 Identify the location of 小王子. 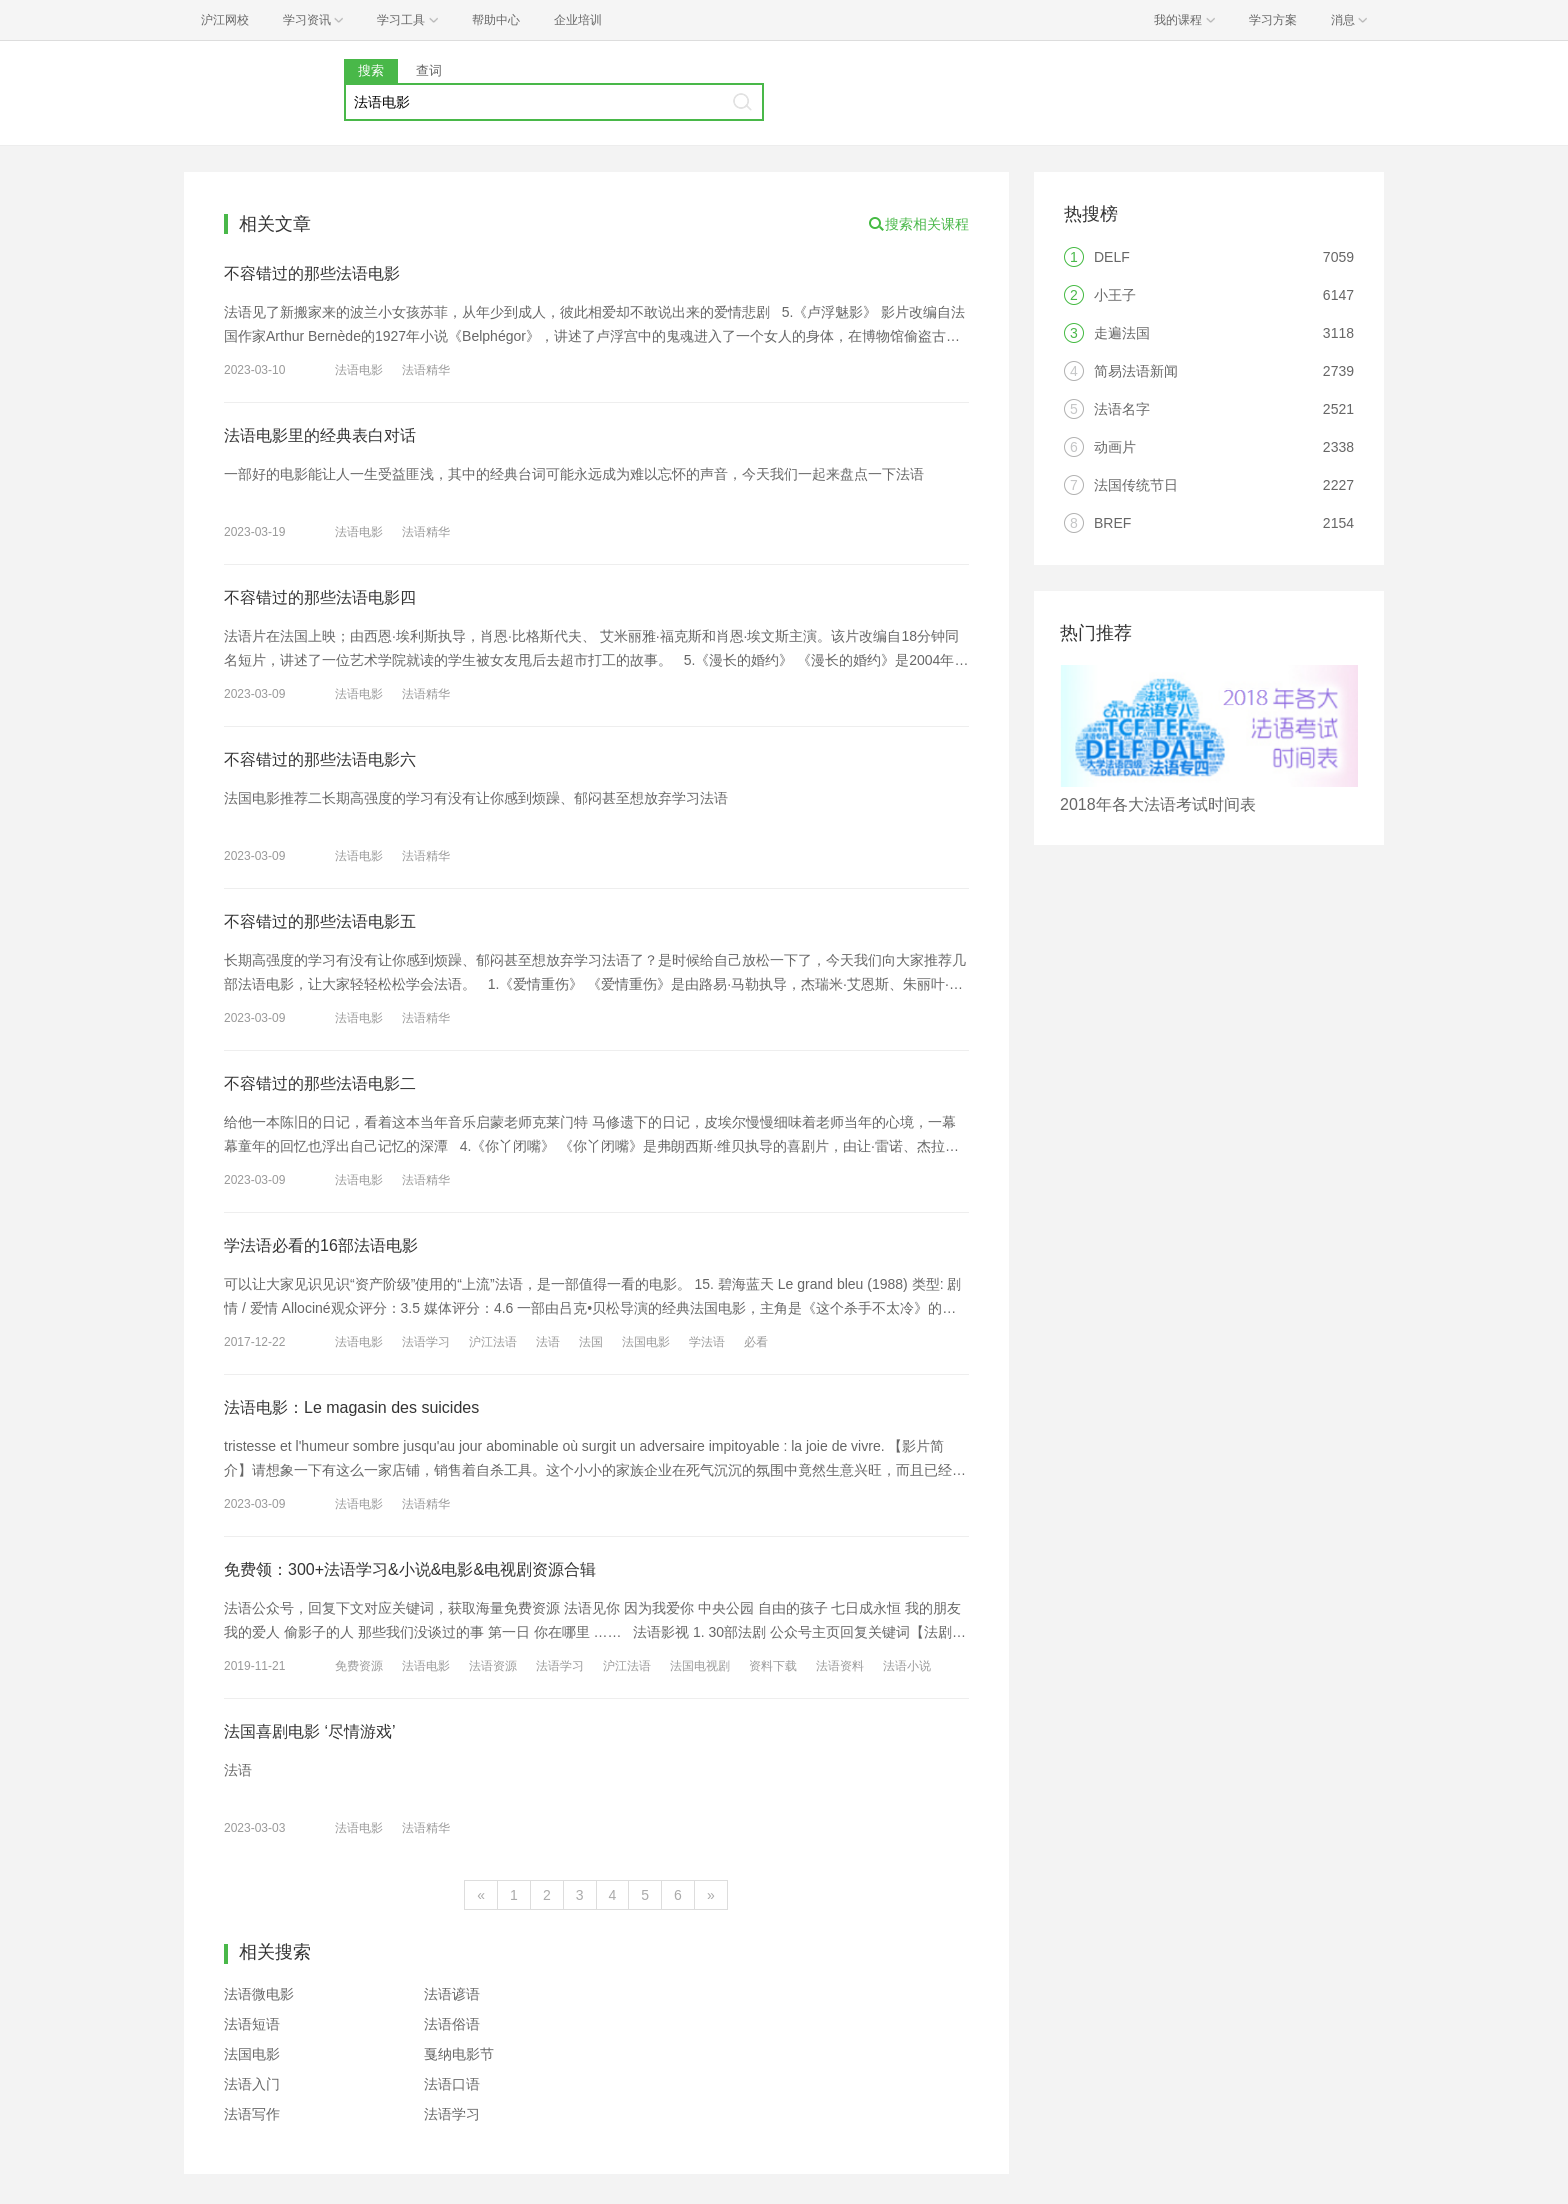
(1115, 295).